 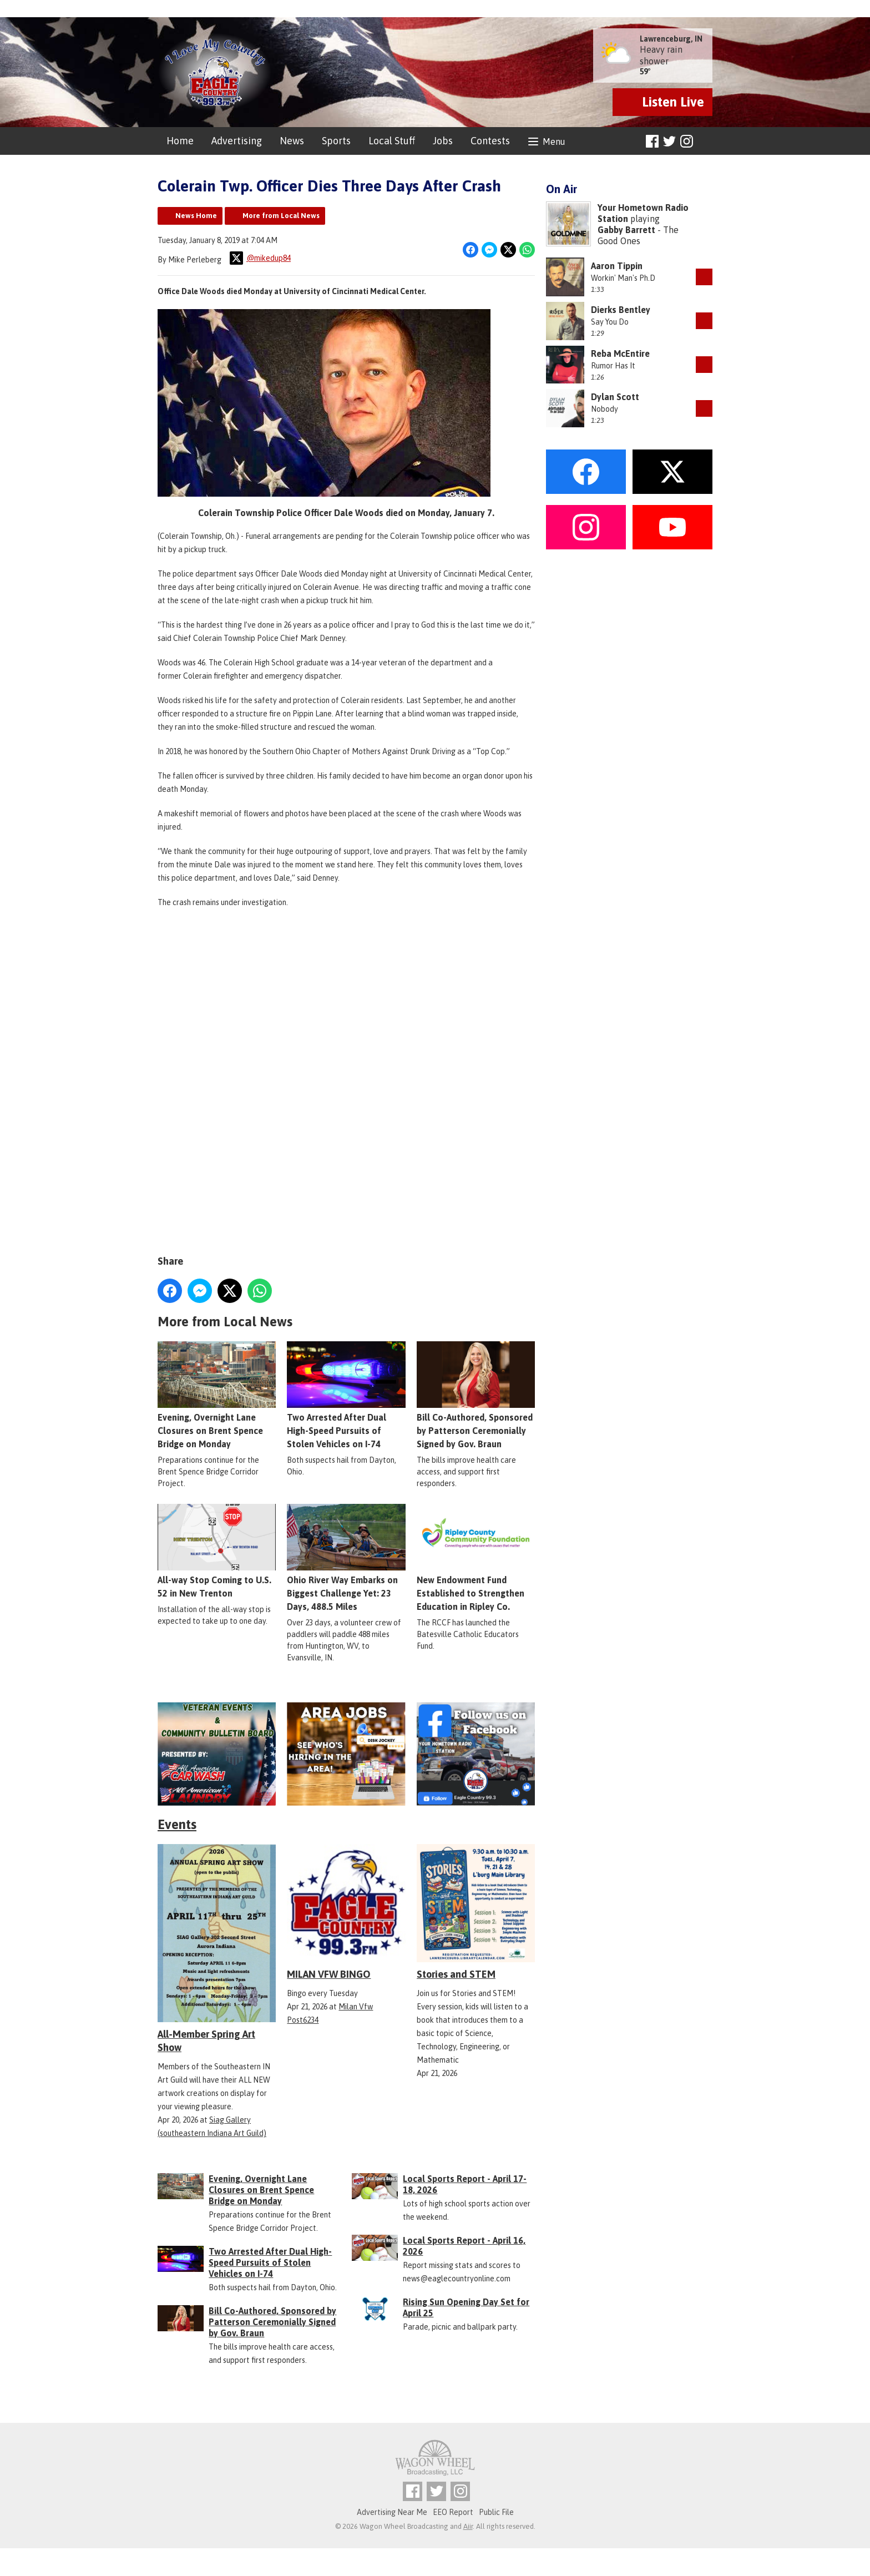 I want to click on Aaron Tippin, so click(x=617, y=266).